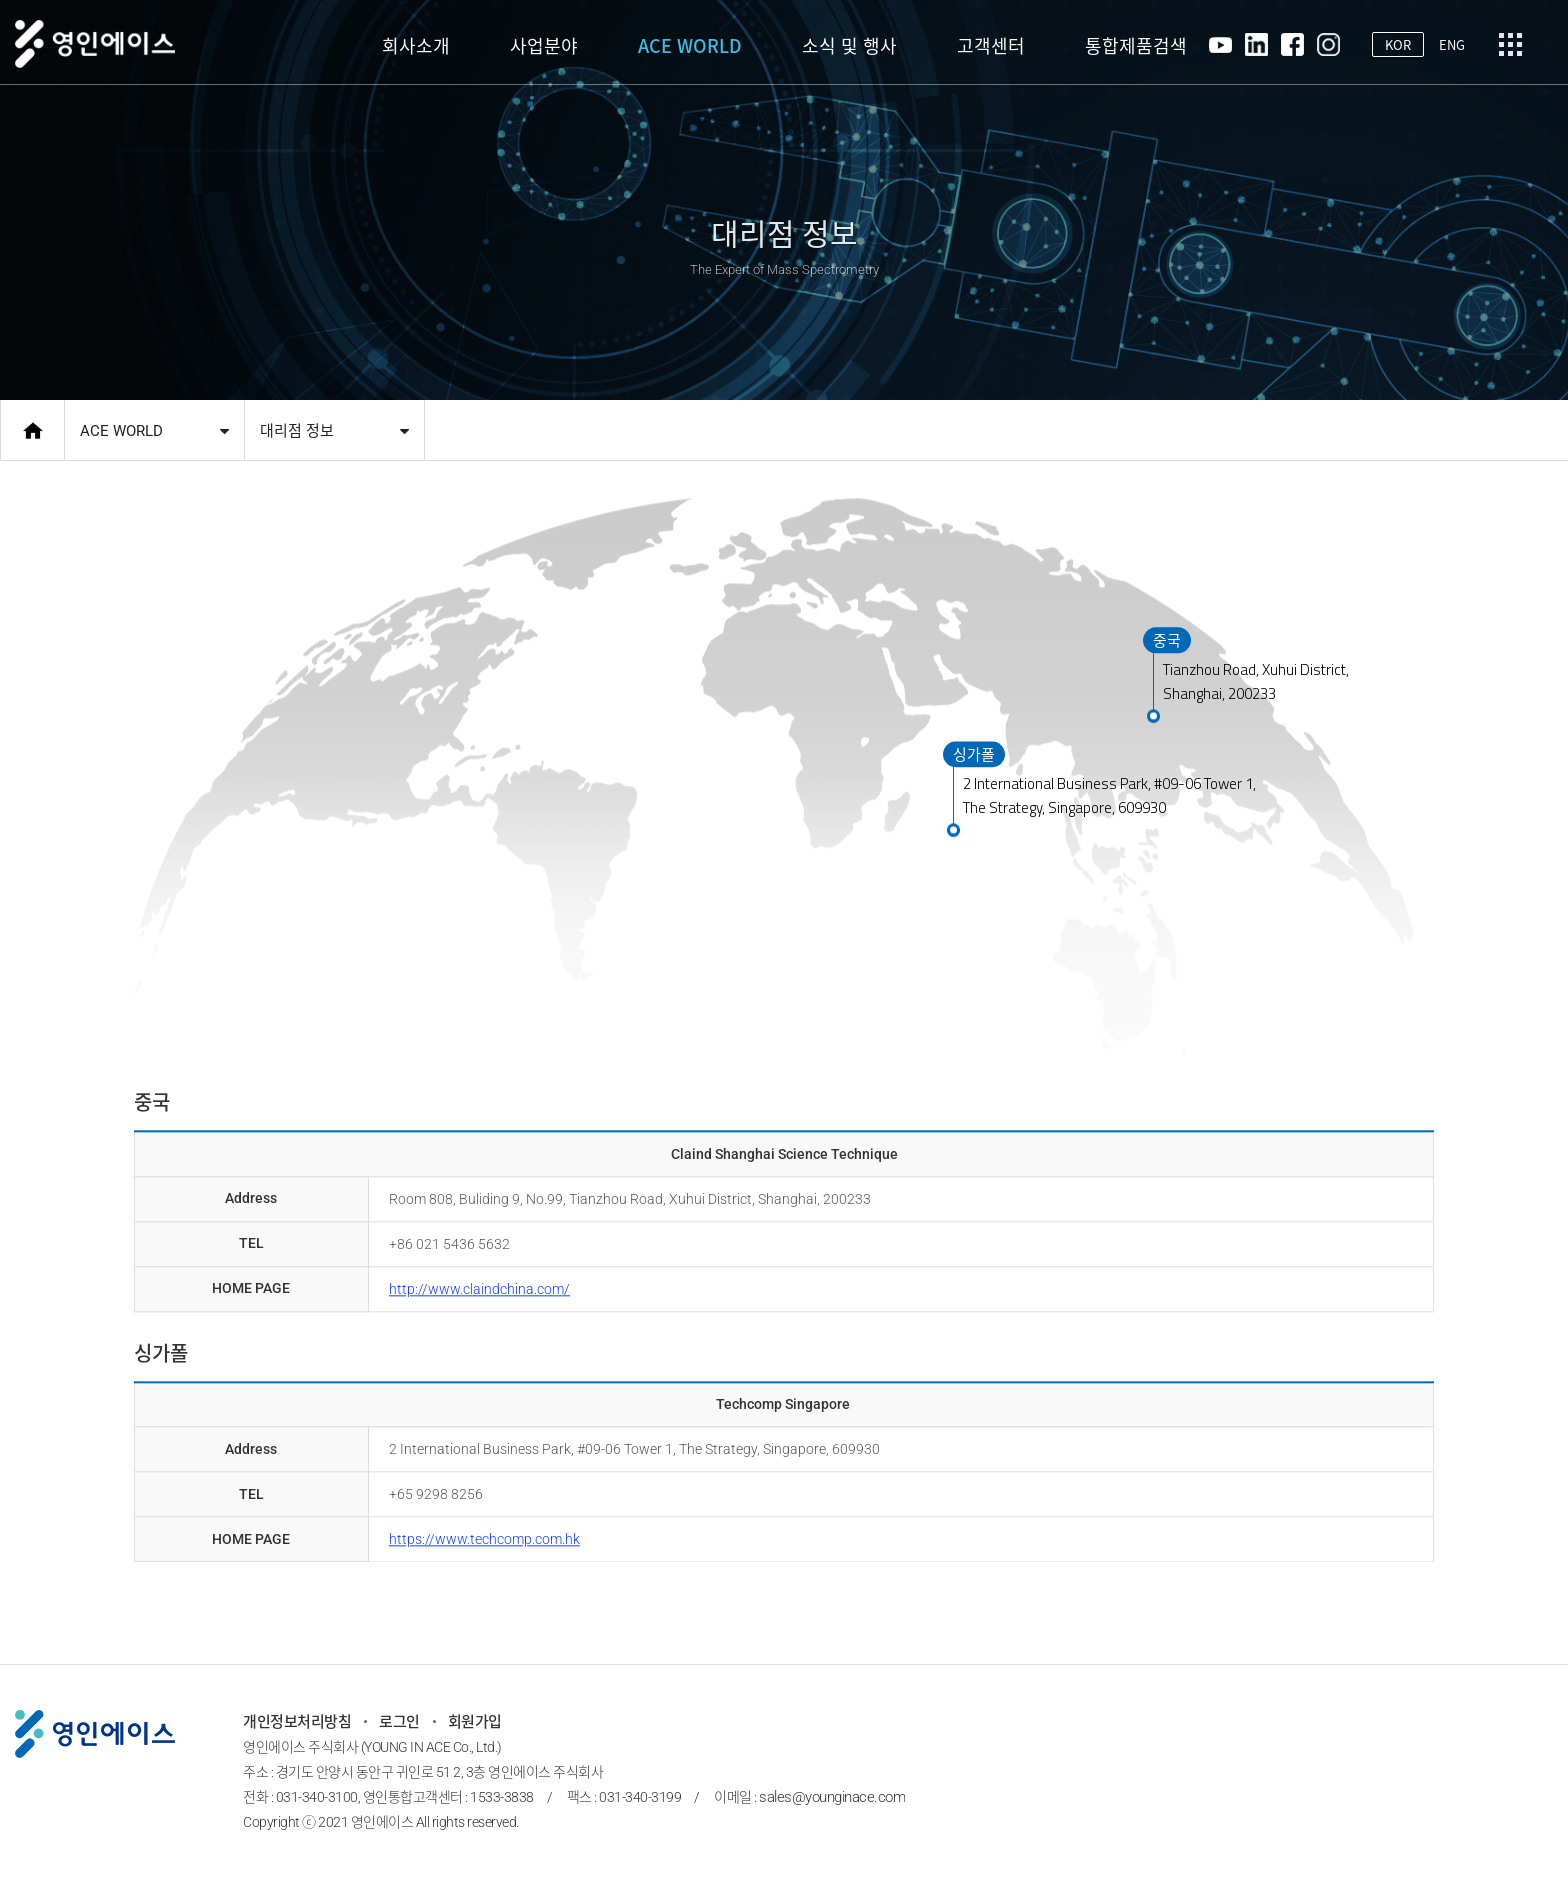 This screenshot has width=1568, height=1881. I want to click on 대리점 정보, so click(297, 431).